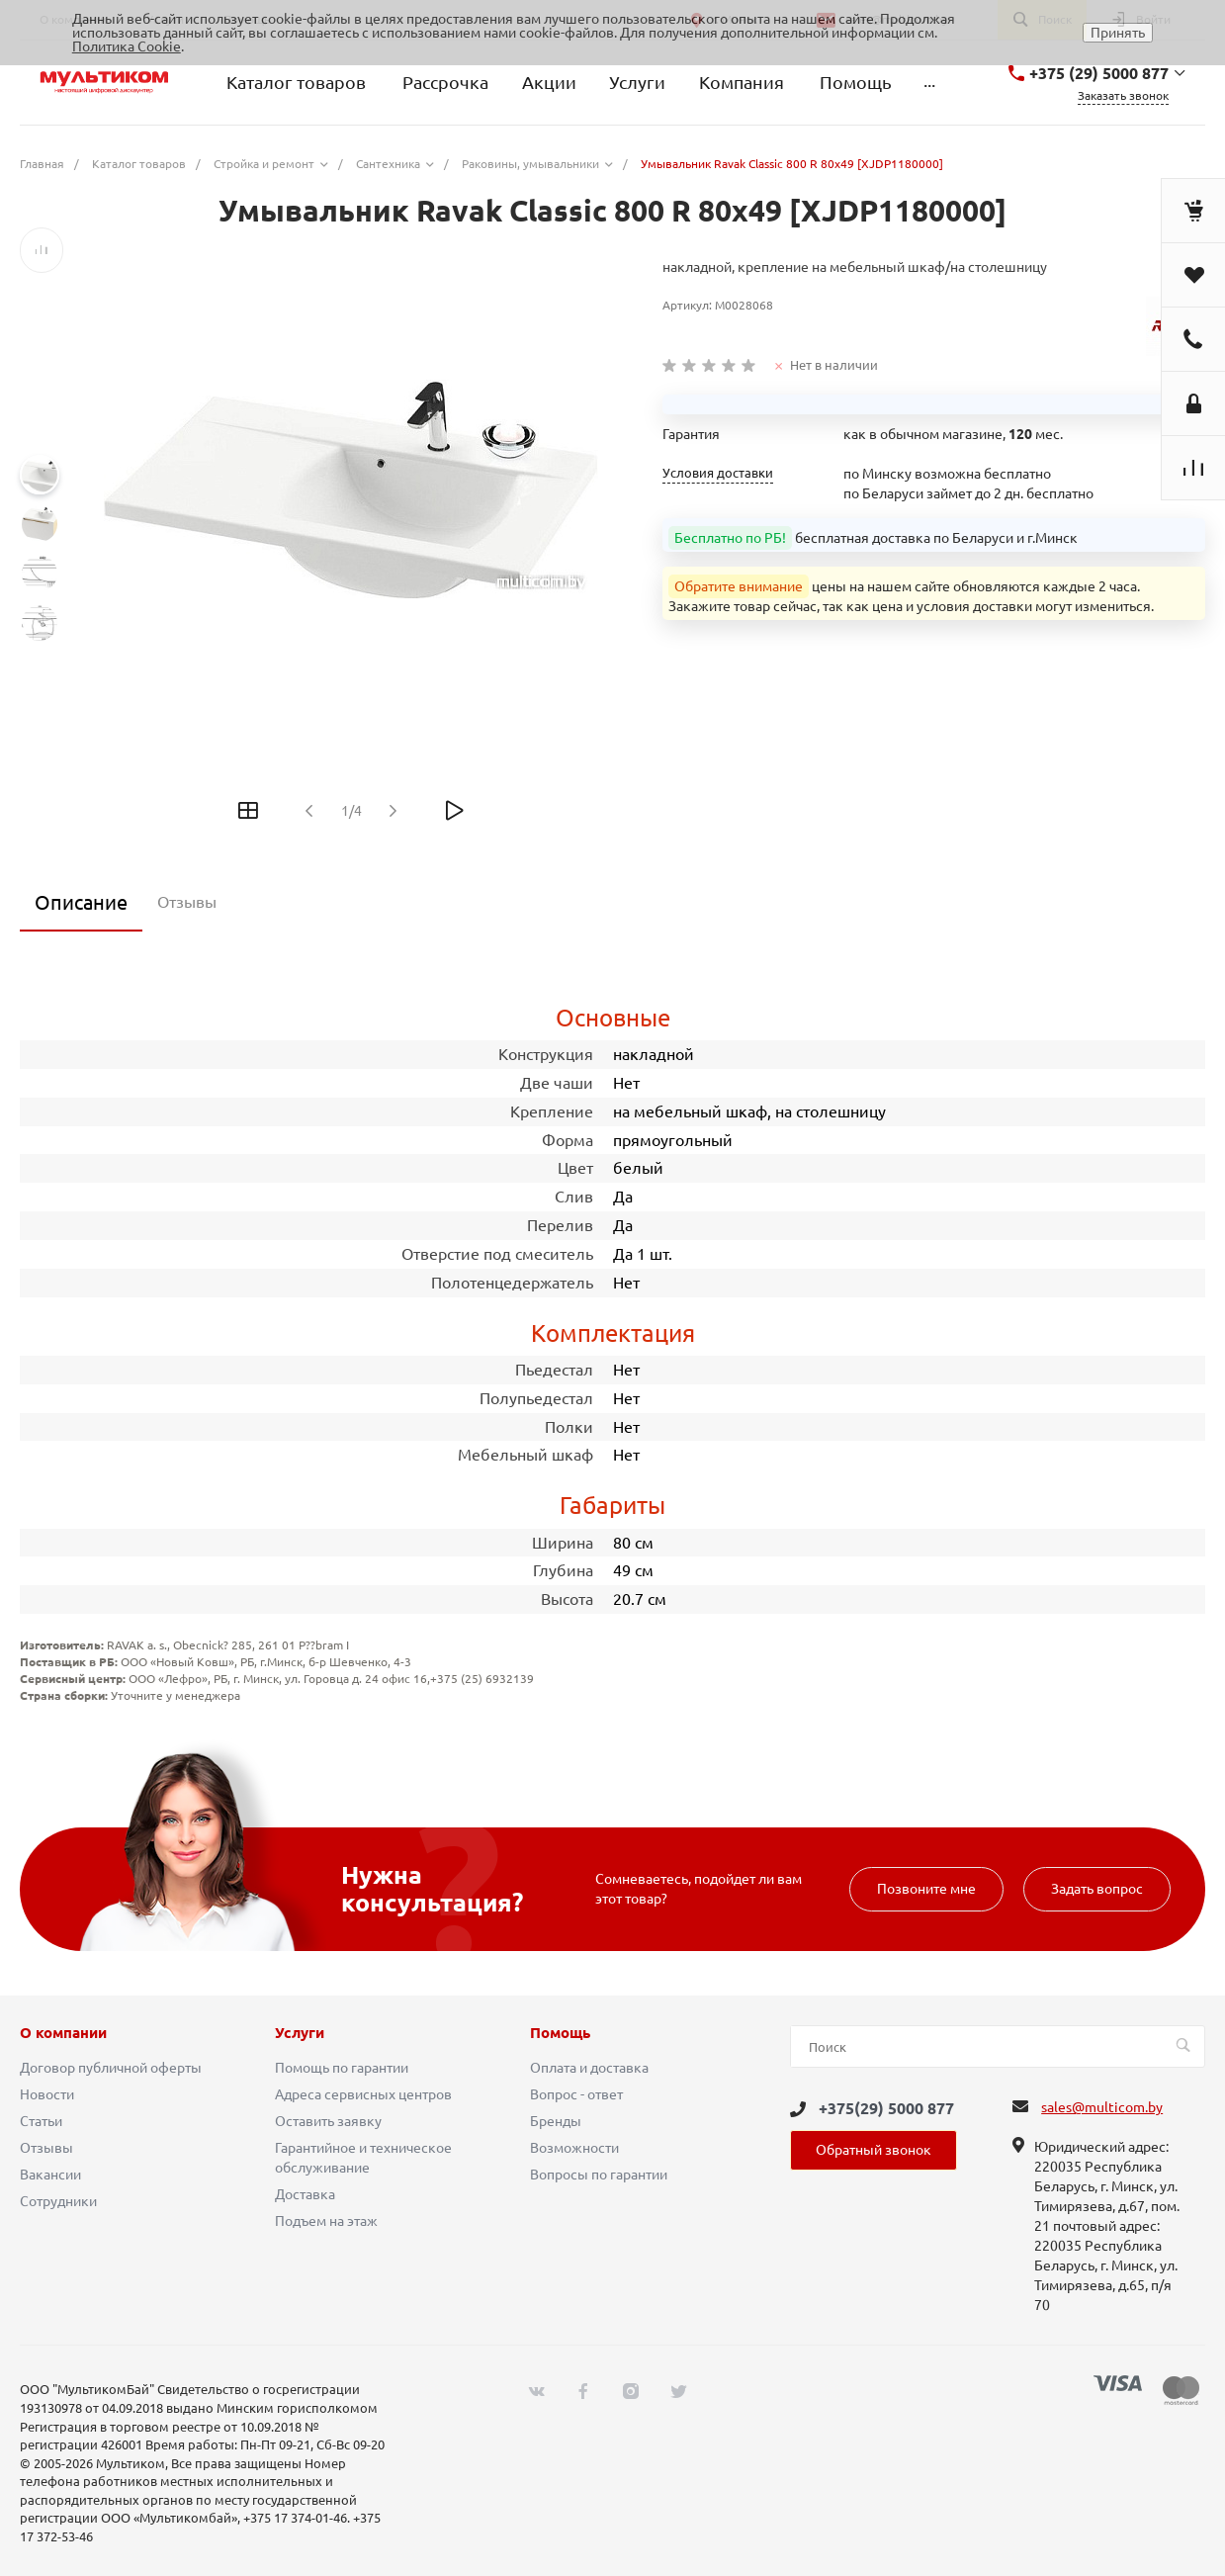 The image size is (1225, 2576). Describe the element at coordinates (1118, 33) in the screenshot. I see `Принять` at that location.